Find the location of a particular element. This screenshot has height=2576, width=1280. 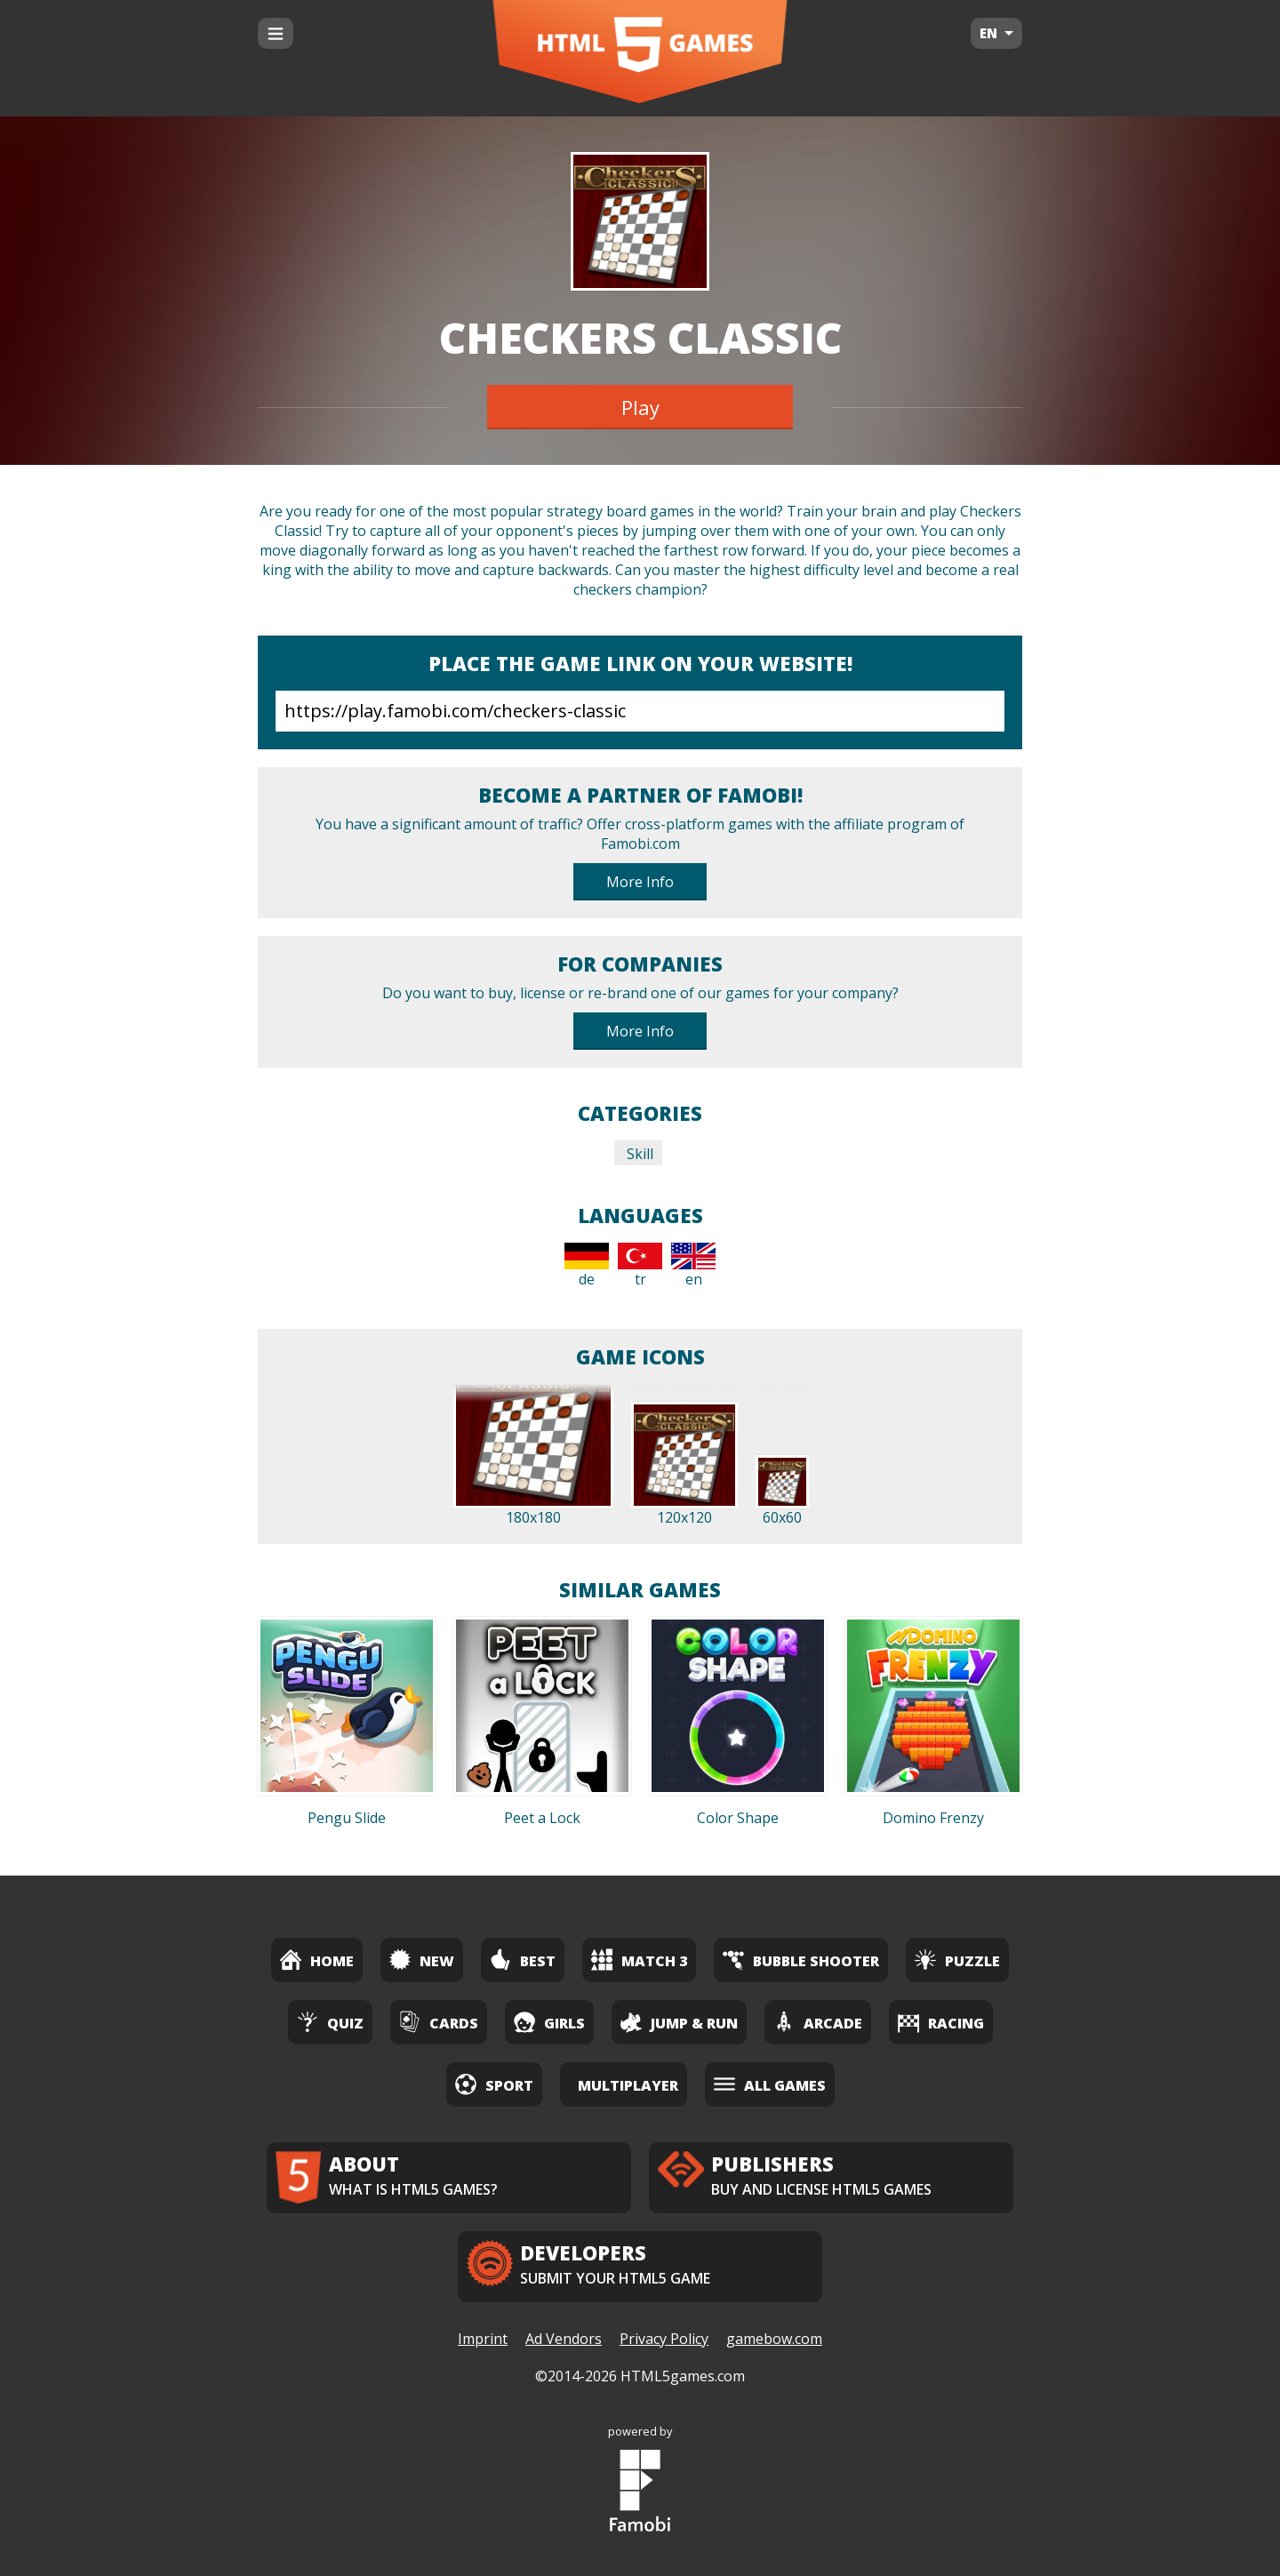

Quiz is located at coordinates (330, 2022).